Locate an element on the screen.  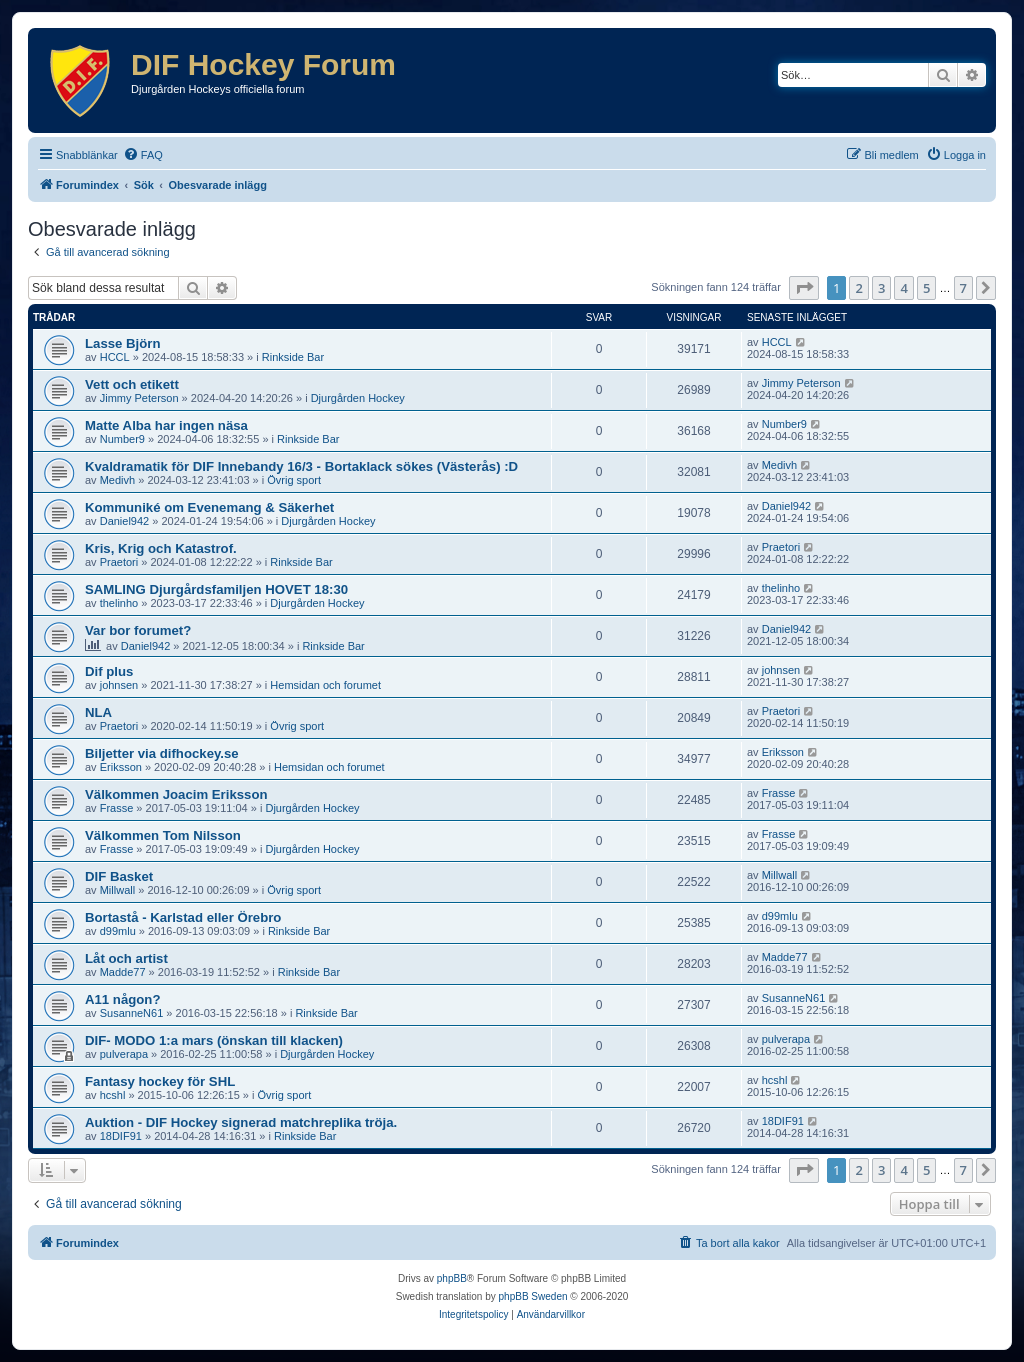
Bortastå - Karlstad eller Örebro is located at coordinates (183, 917).